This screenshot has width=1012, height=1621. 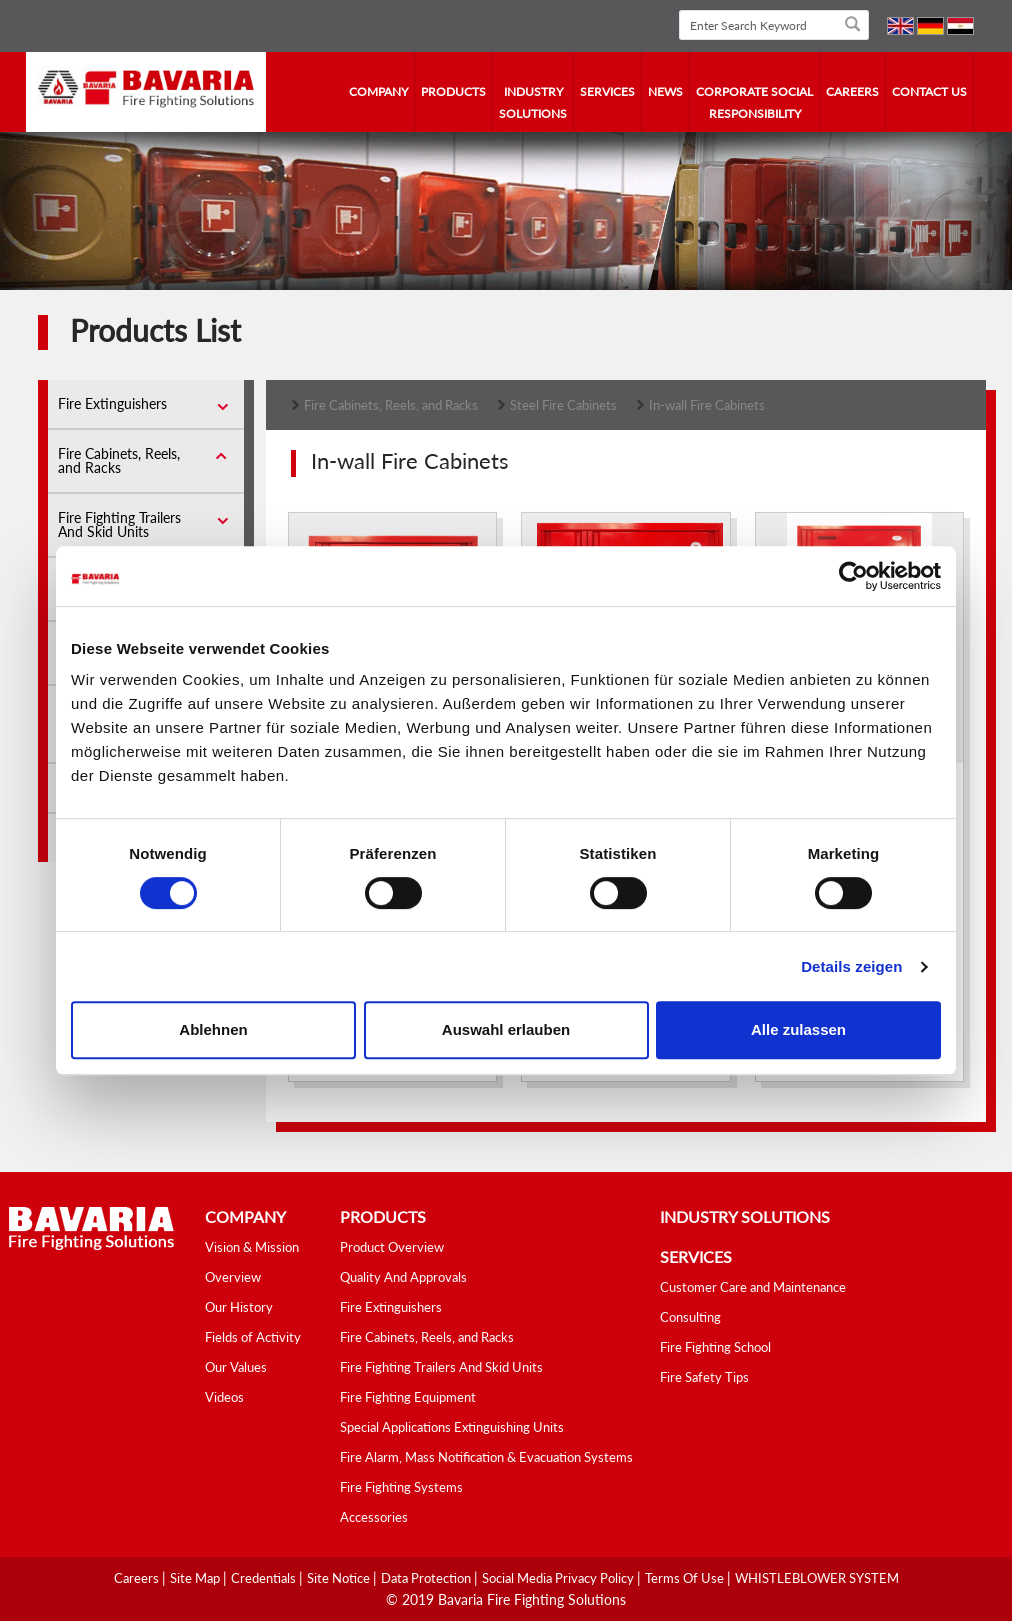 What do you see at coordinates (753, 1287) in the screenshot?
I see `Customer Care and Maintenance` at bounding box center [753, 1287].